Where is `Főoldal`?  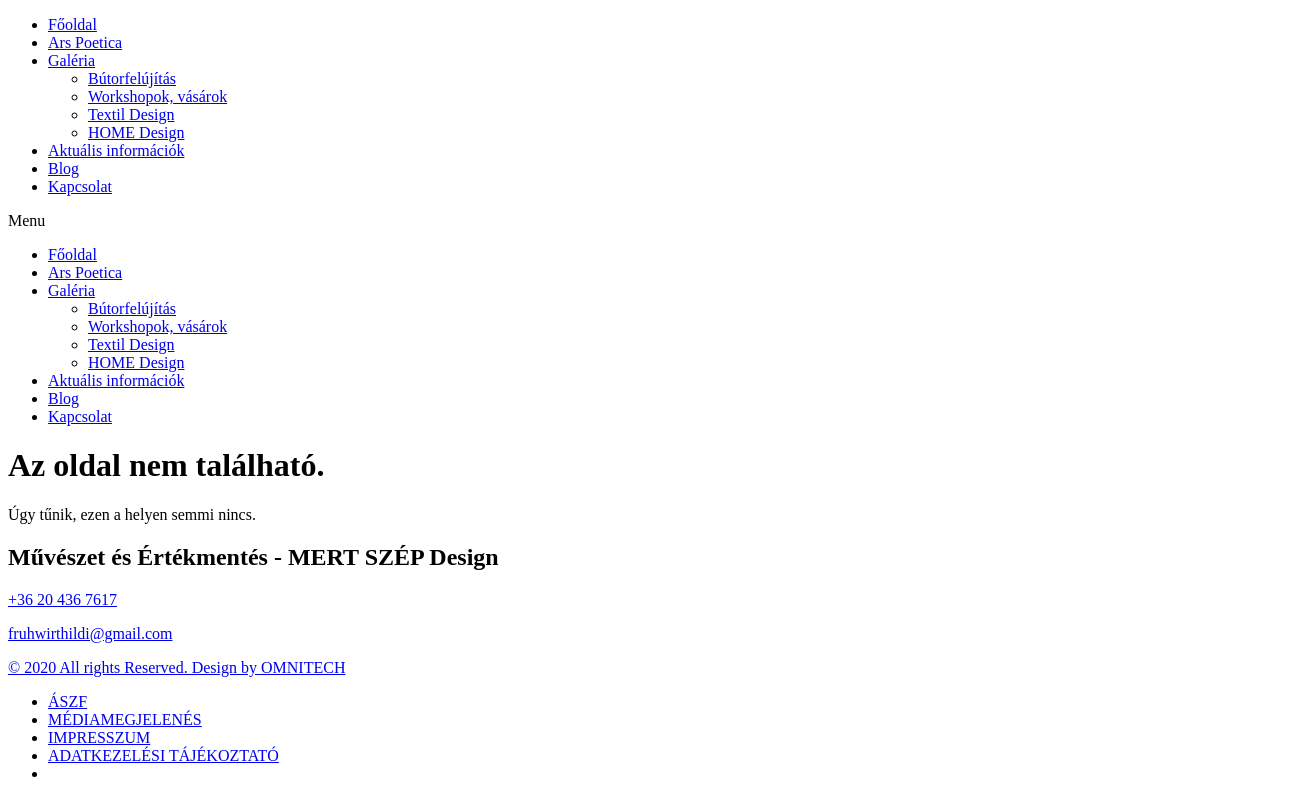 Főoldal is located at coordinates (72, 24).